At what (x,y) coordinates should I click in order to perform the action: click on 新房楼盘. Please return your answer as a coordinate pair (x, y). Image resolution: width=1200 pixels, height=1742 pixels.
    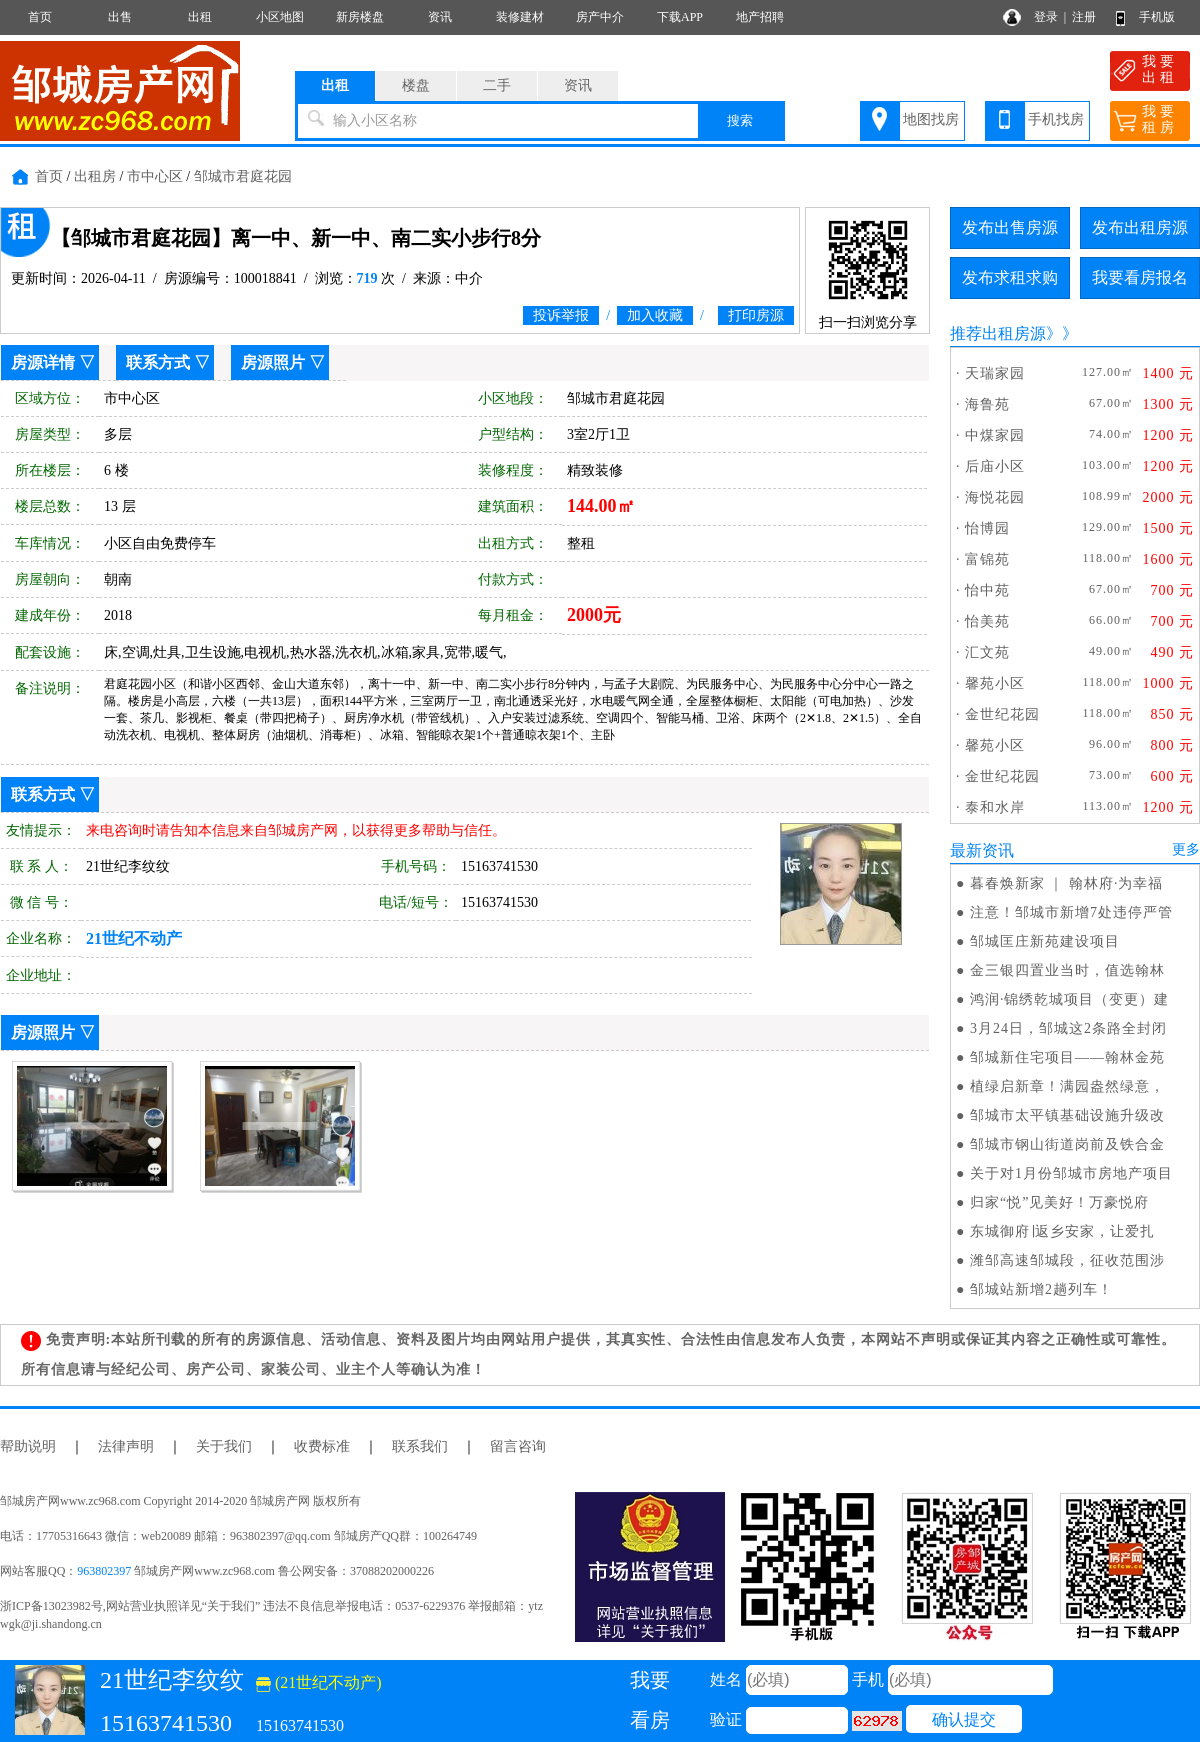
    Looking at the image, I should click on (360, 17).